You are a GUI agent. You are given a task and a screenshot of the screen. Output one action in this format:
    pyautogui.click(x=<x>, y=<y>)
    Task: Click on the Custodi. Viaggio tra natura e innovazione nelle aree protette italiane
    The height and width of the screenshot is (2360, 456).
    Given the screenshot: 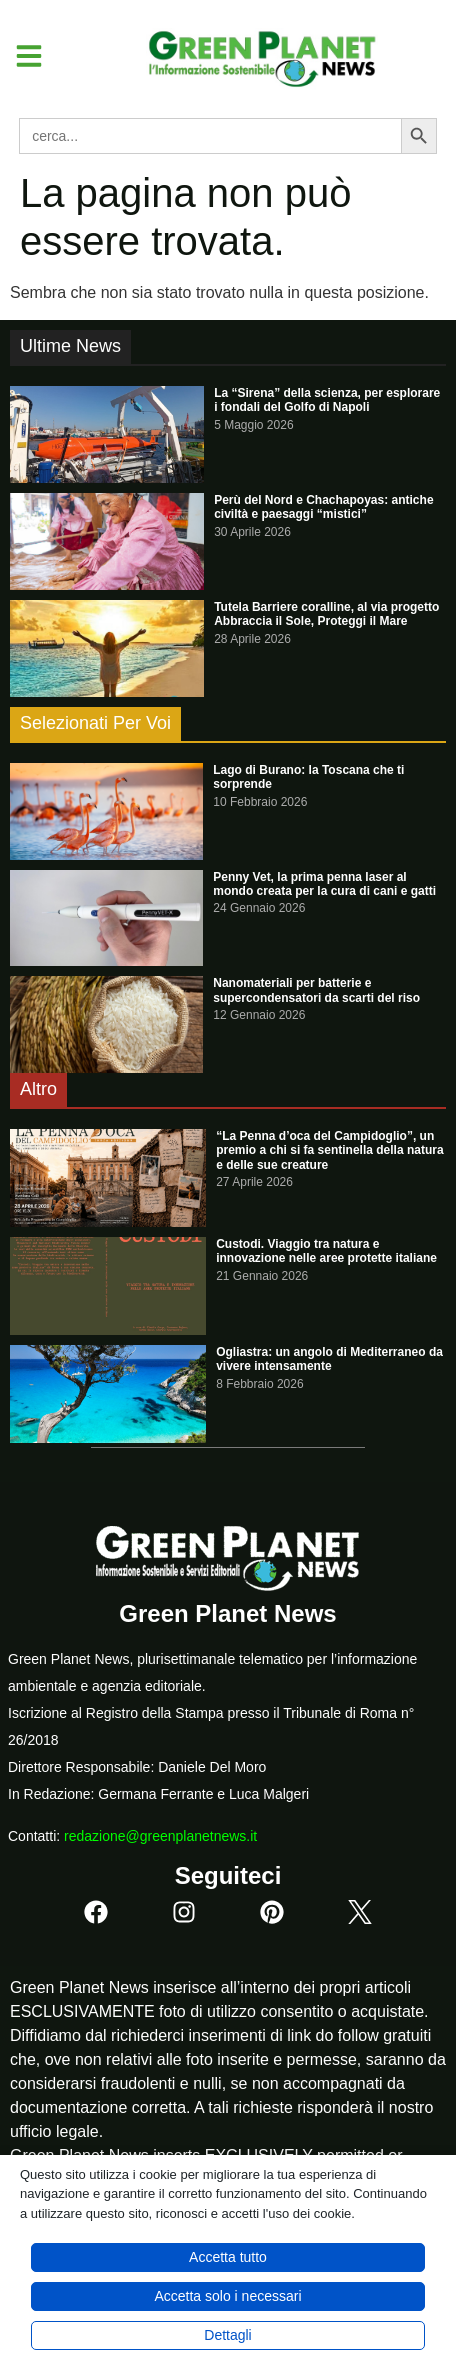 What is the action you would take?
    pyautogui.click(x=326, y=1251)
    